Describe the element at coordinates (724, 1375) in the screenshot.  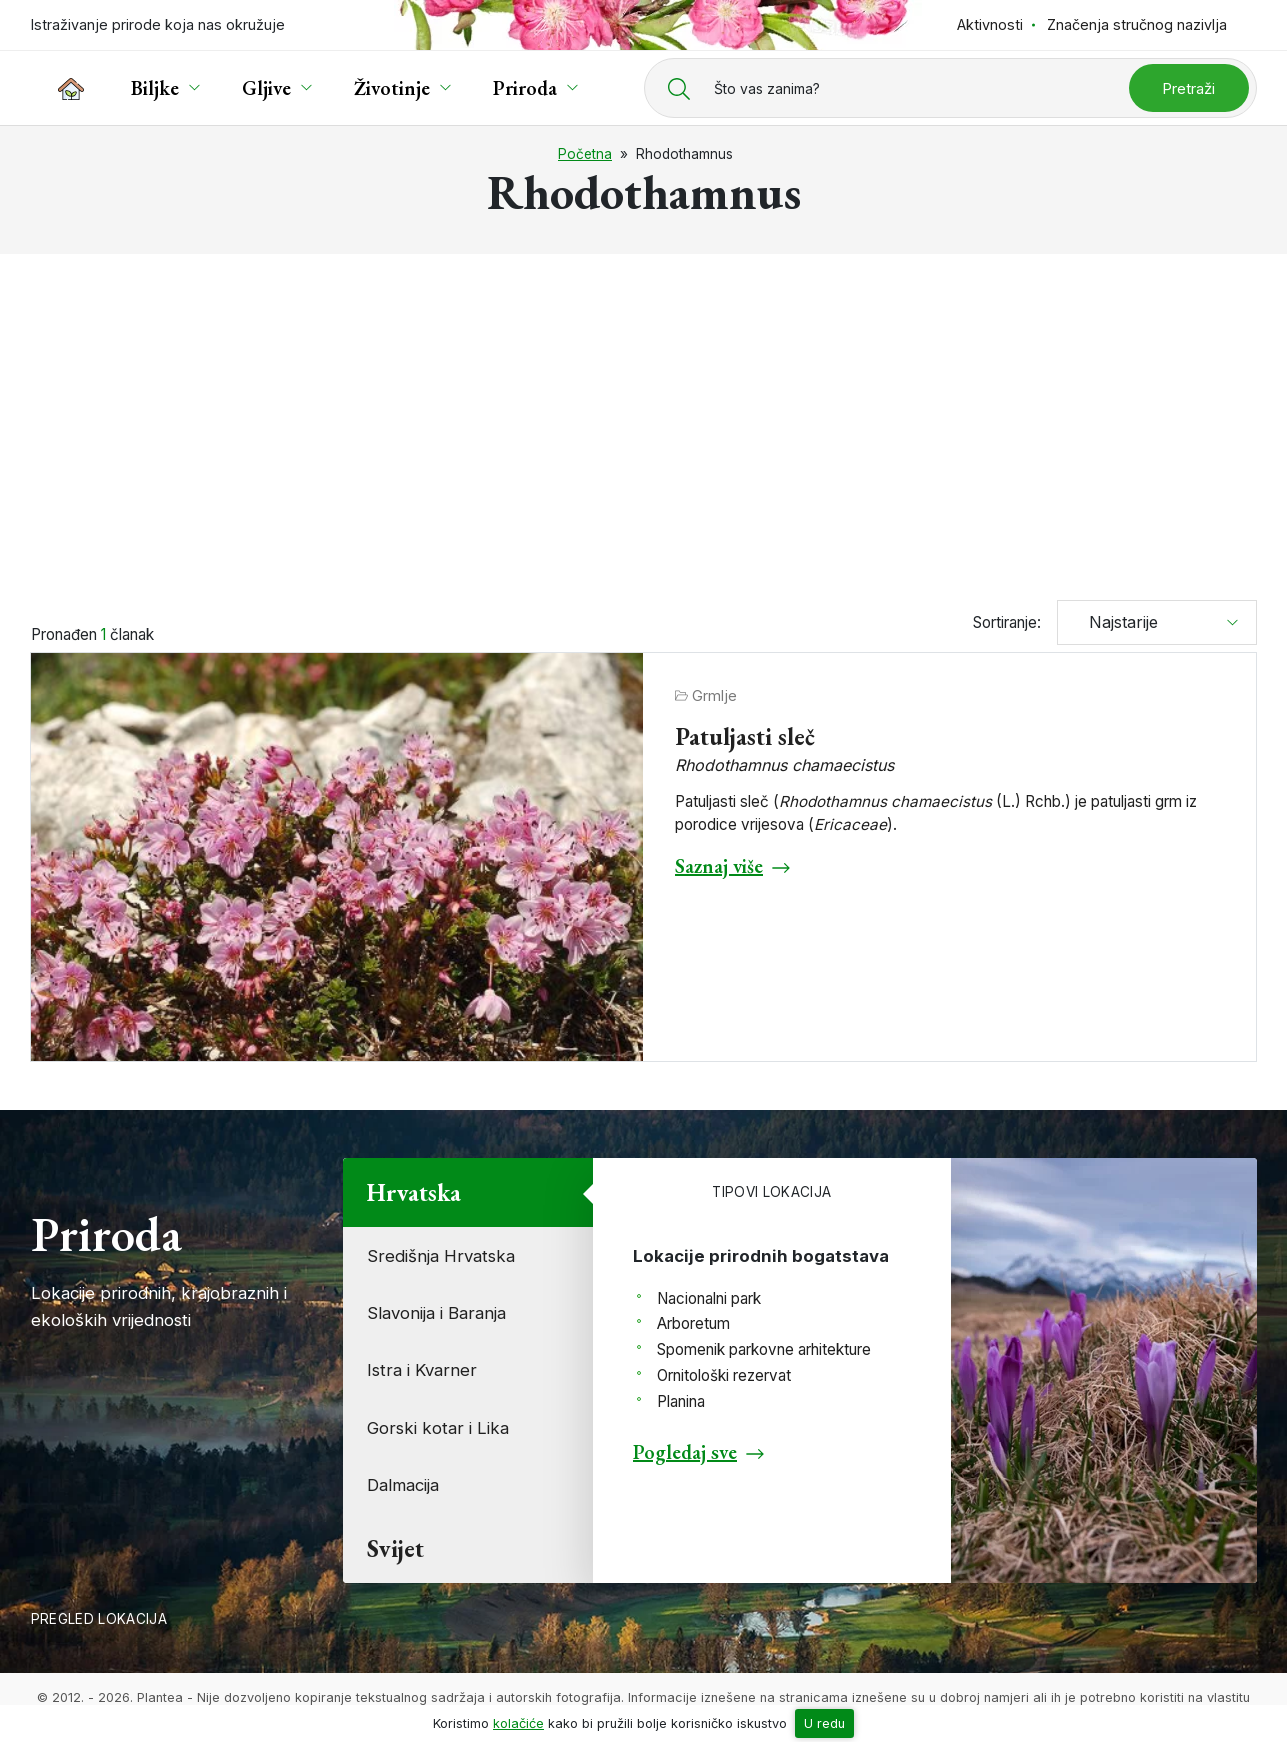
I see `Ornitološki rezervat` at that location.